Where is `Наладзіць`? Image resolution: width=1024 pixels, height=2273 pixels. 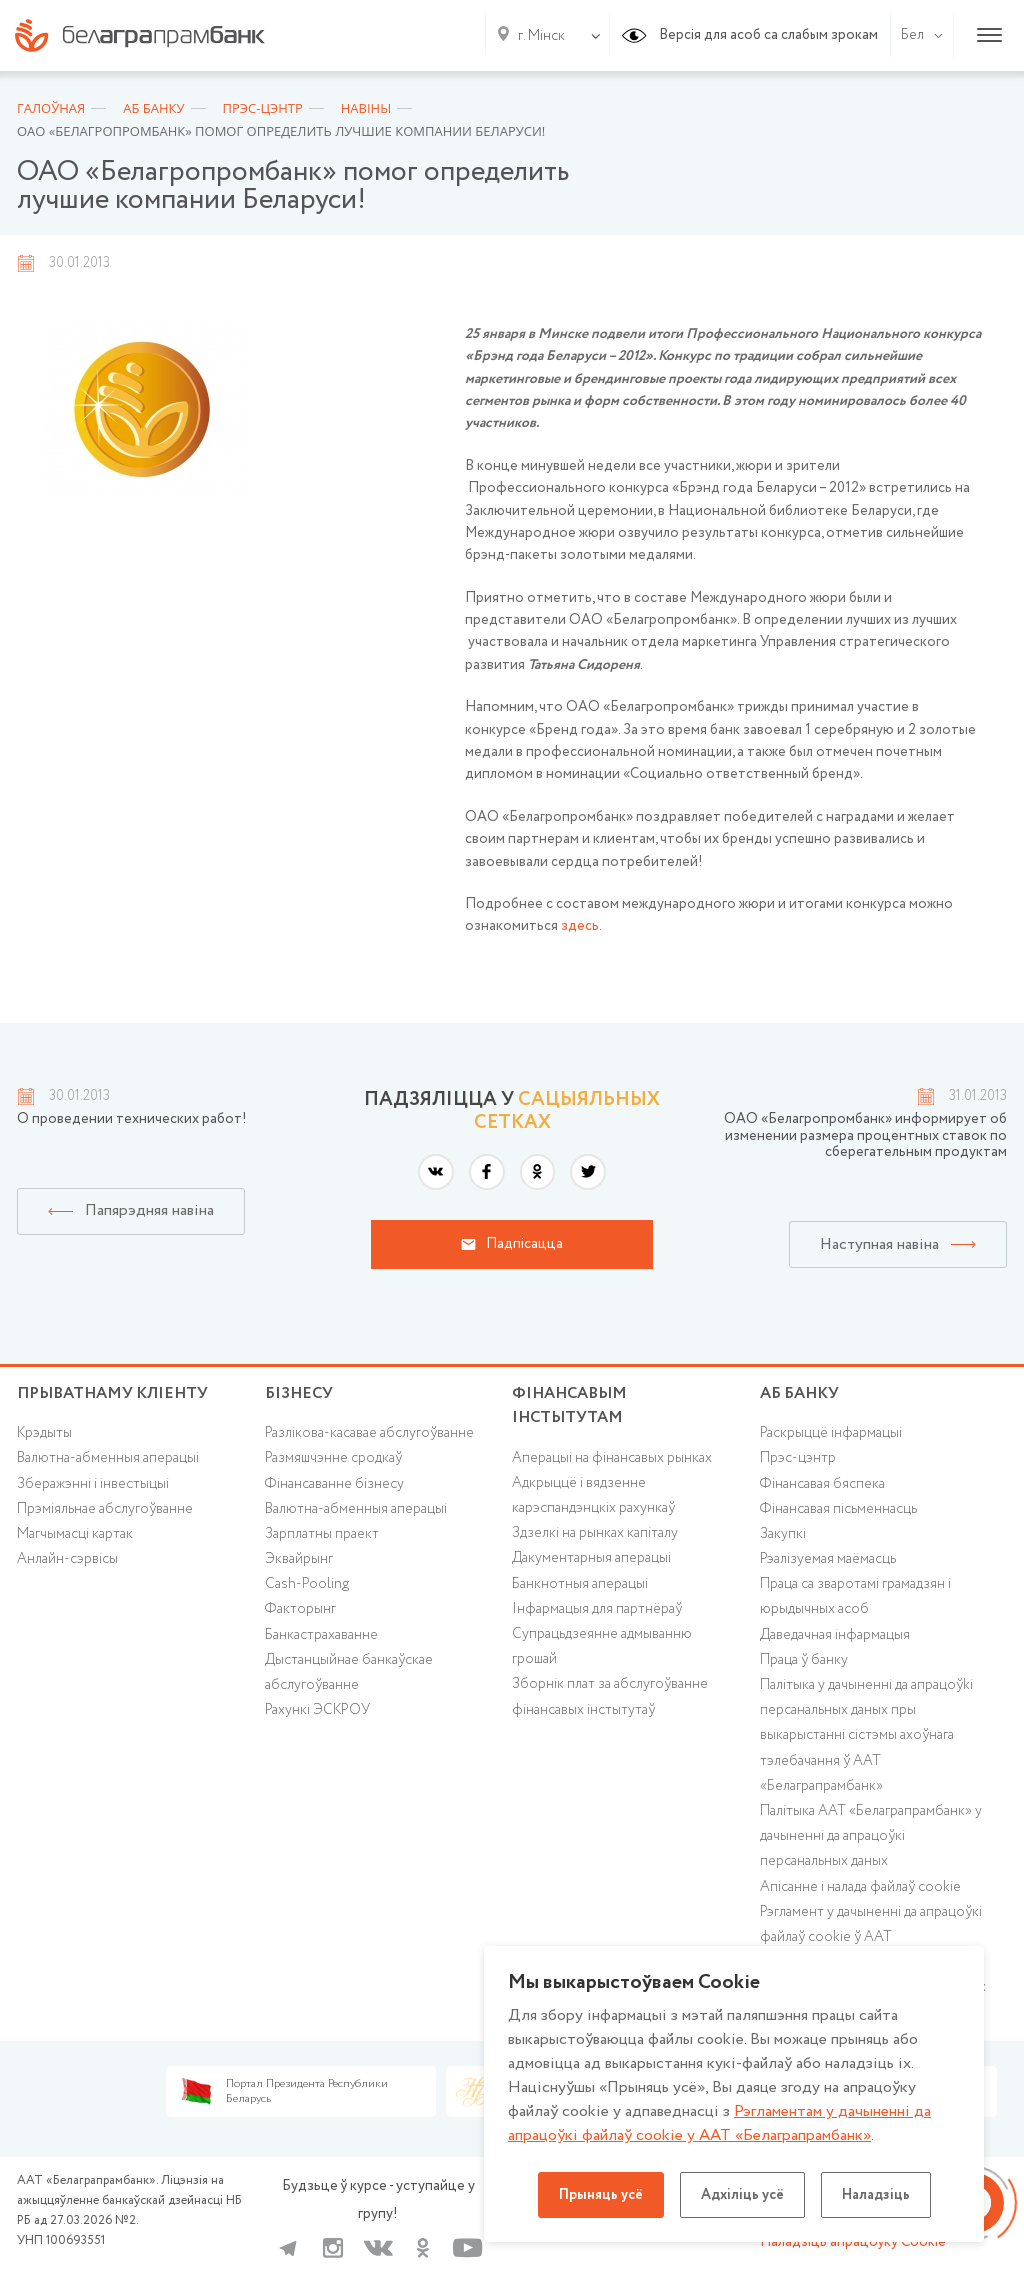 Наладзіць is located at coordinates (876, 2195).